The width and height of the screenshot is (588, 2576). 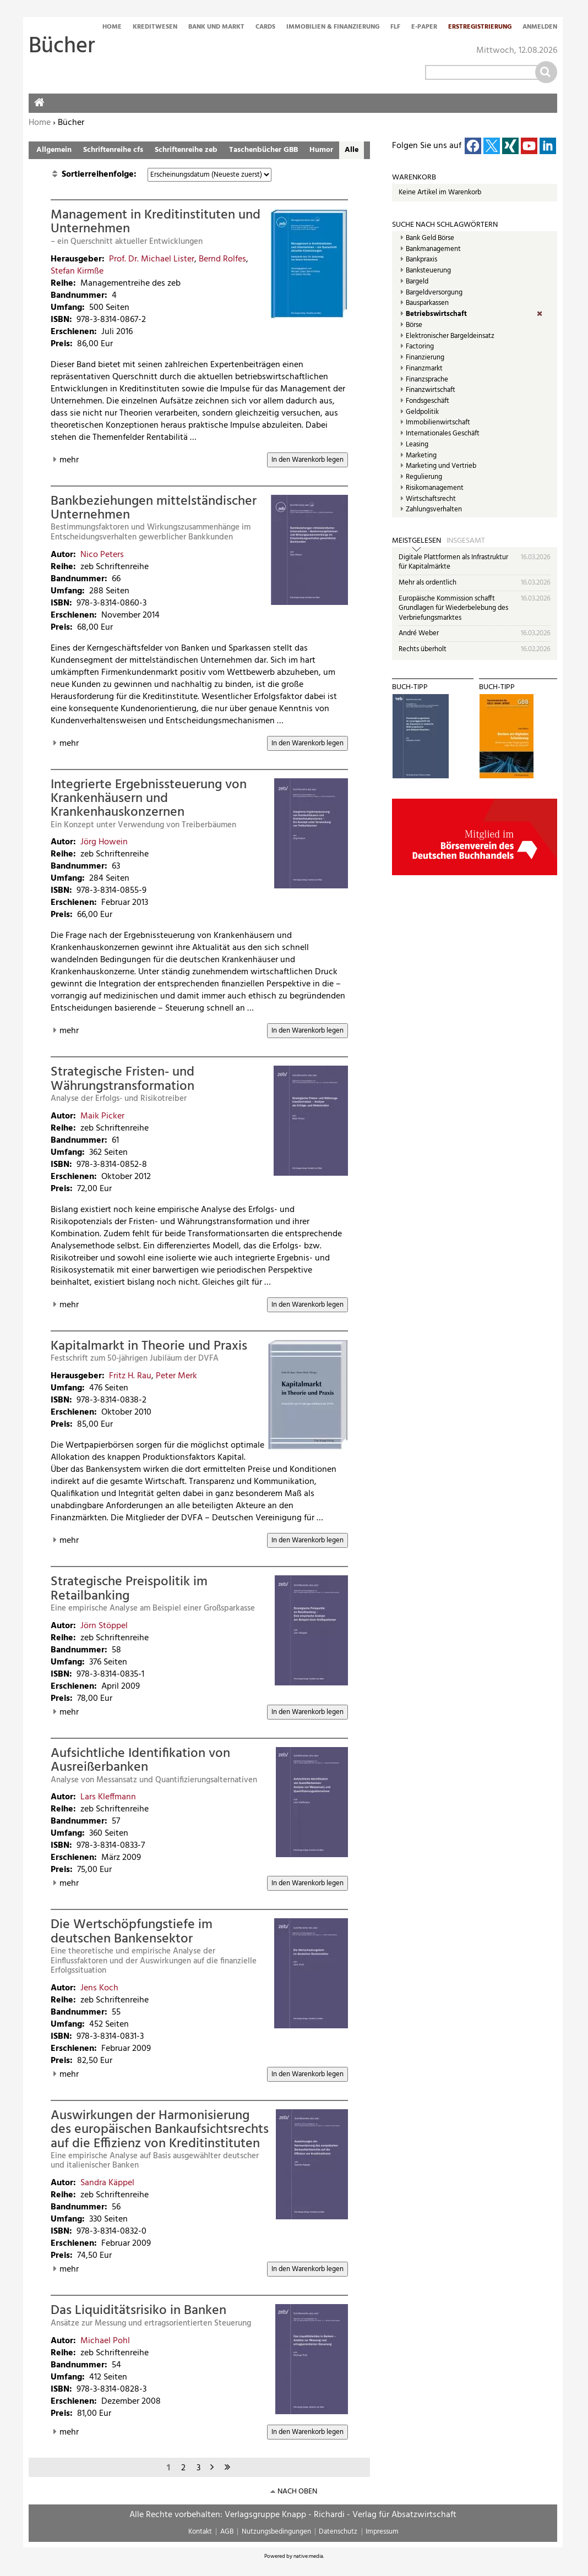 What do you see at coordinates (102, 1116) in the screenshot?
I see `Maik Picker` at bounding box center [102, 1116].